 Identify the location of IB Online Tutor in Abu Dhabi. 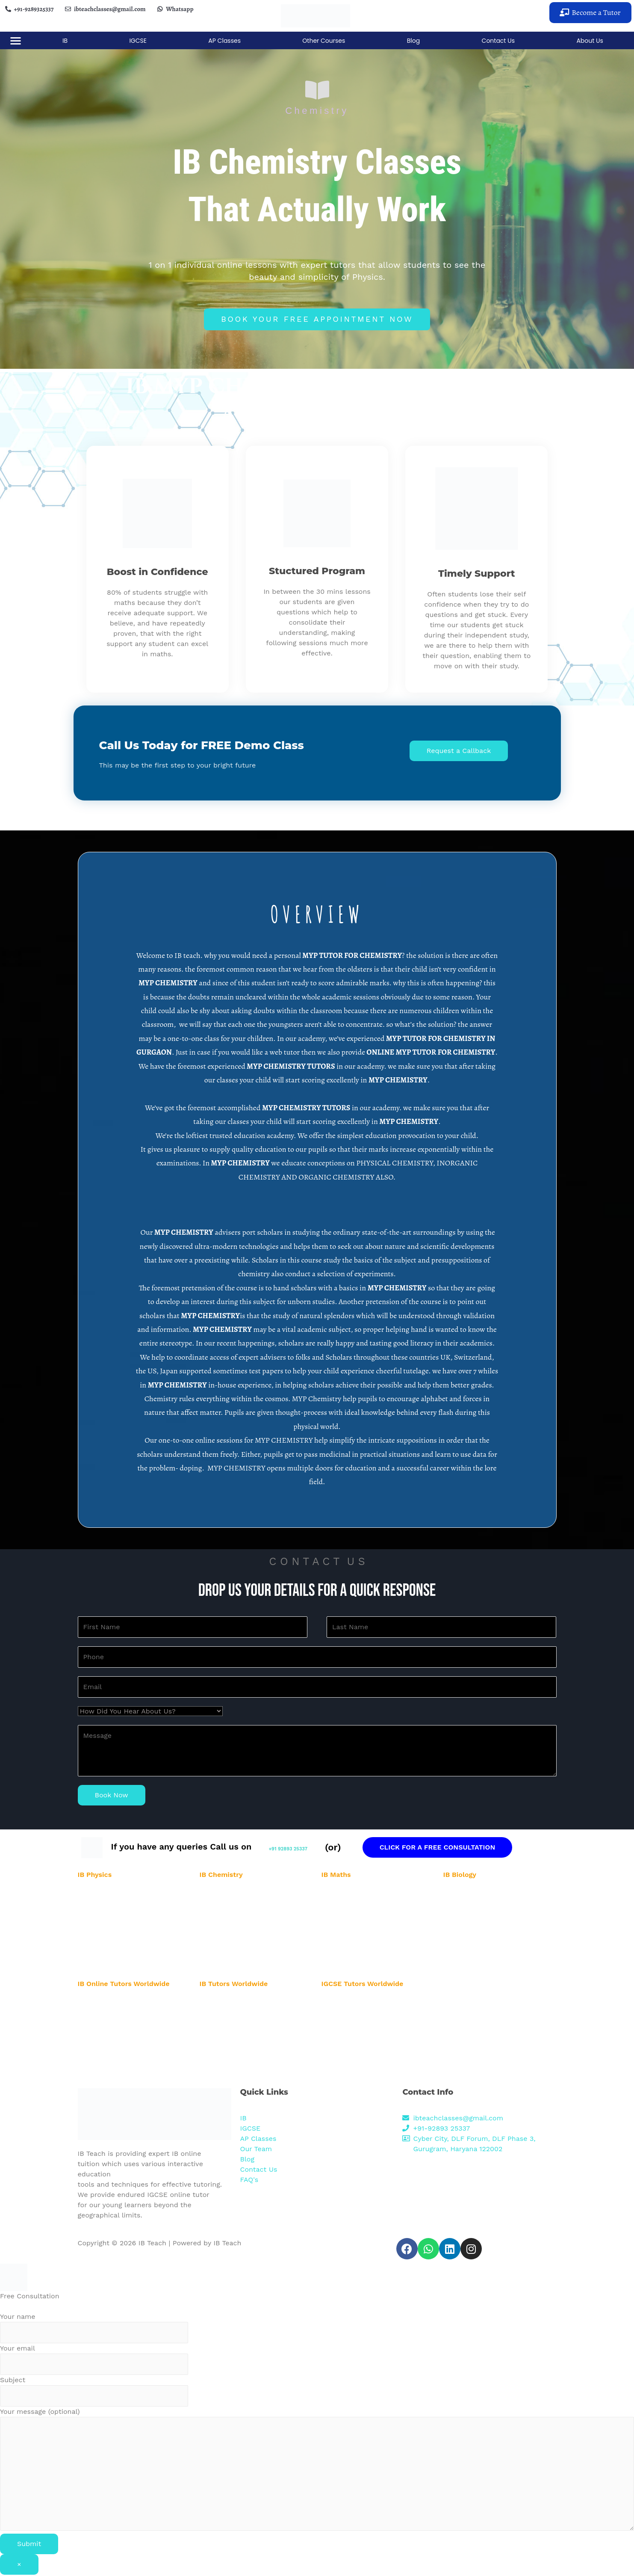
(118, 2013).